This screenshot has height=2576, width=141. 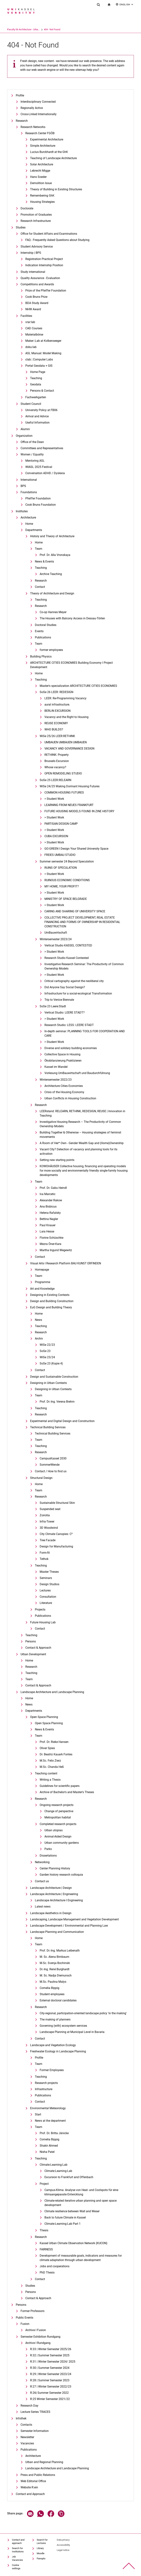 I want to click on Semester Exhibition Rundgang, so click(x=40, y=2336).